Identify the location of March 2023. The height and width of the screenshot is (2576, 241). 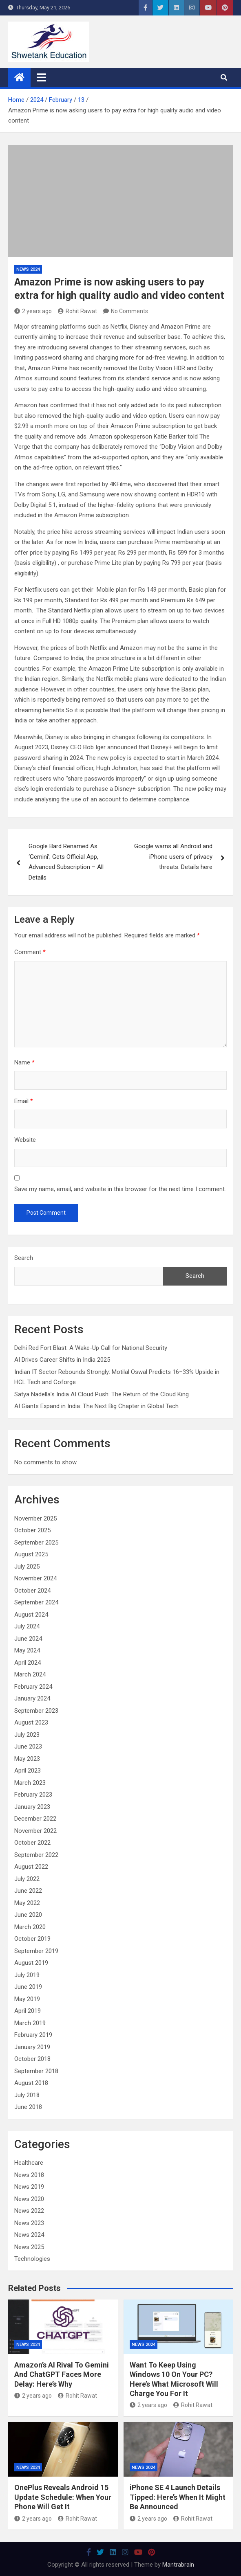
(30, 1782).